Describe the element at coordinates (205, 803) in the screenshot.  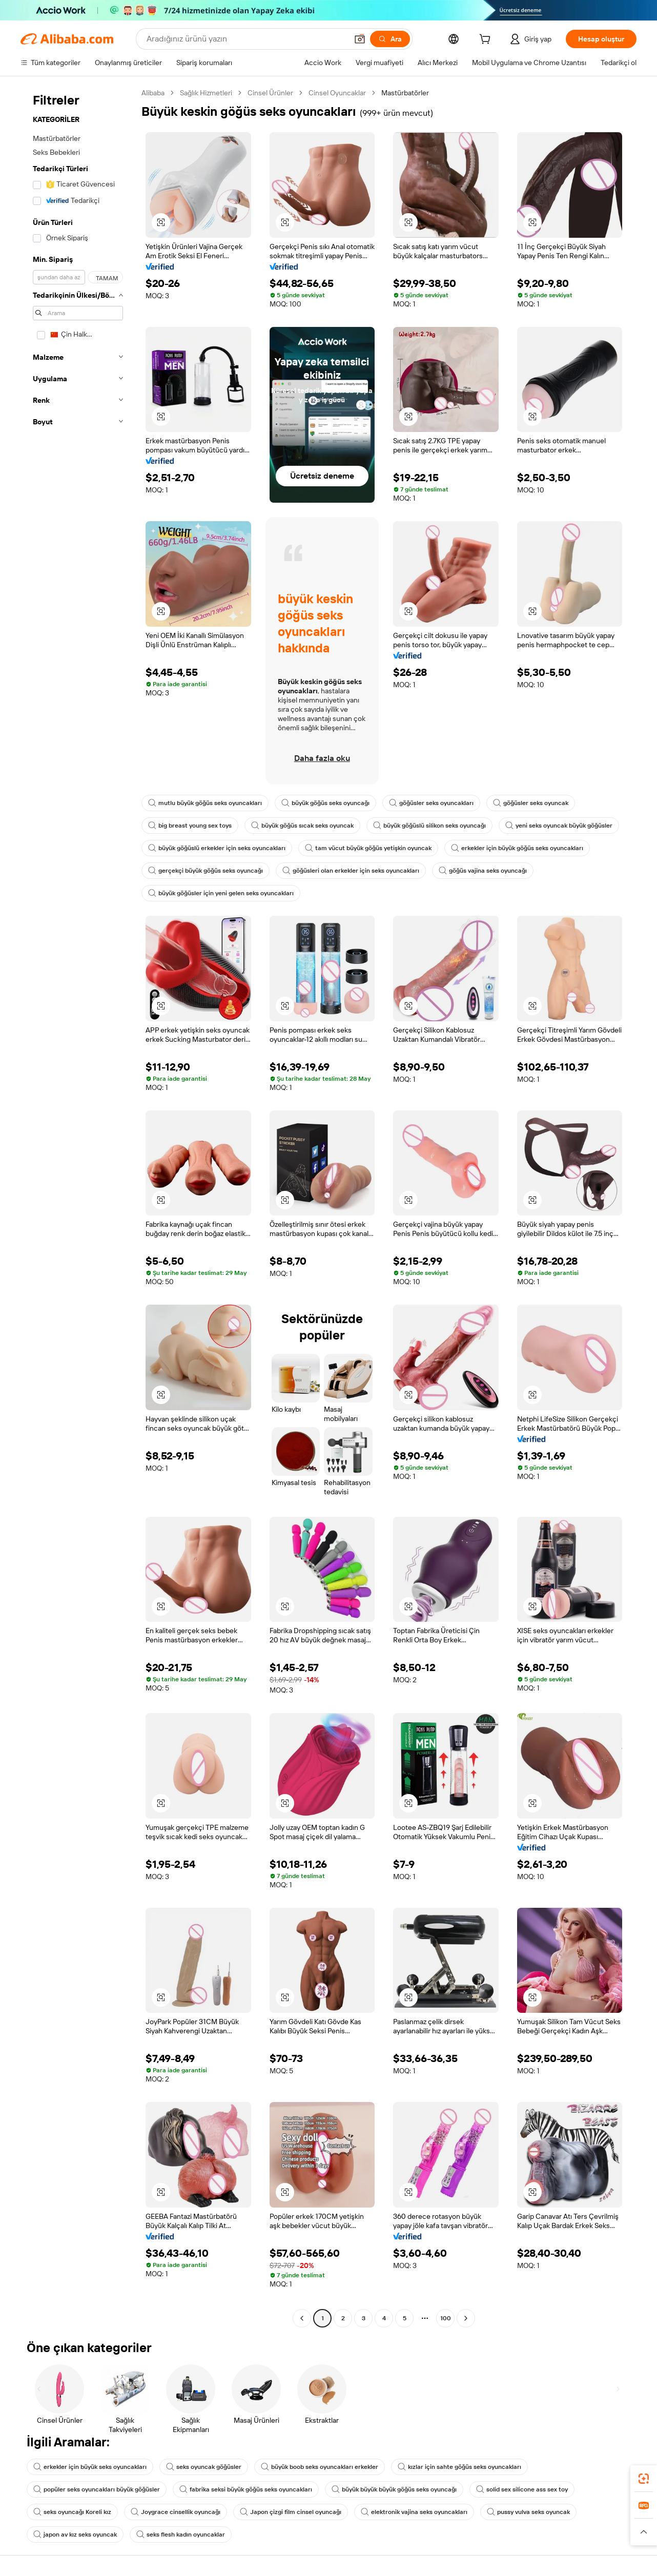
I see `mutlu büyük göğüs seks oyuncakları` at that location.